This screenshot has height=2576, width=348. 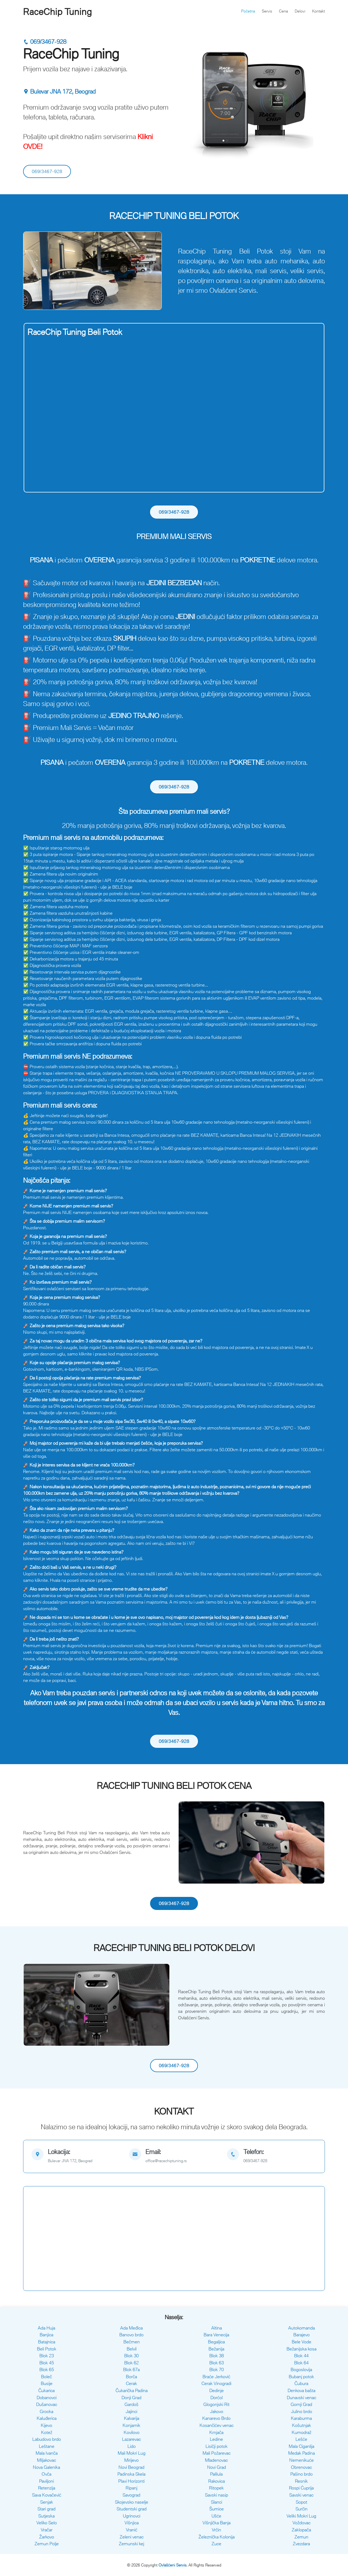 What do you see at coordinates (131, 2543) in the screenshot?
I see `Zemunski kej` at bounding box center [131, 2543].